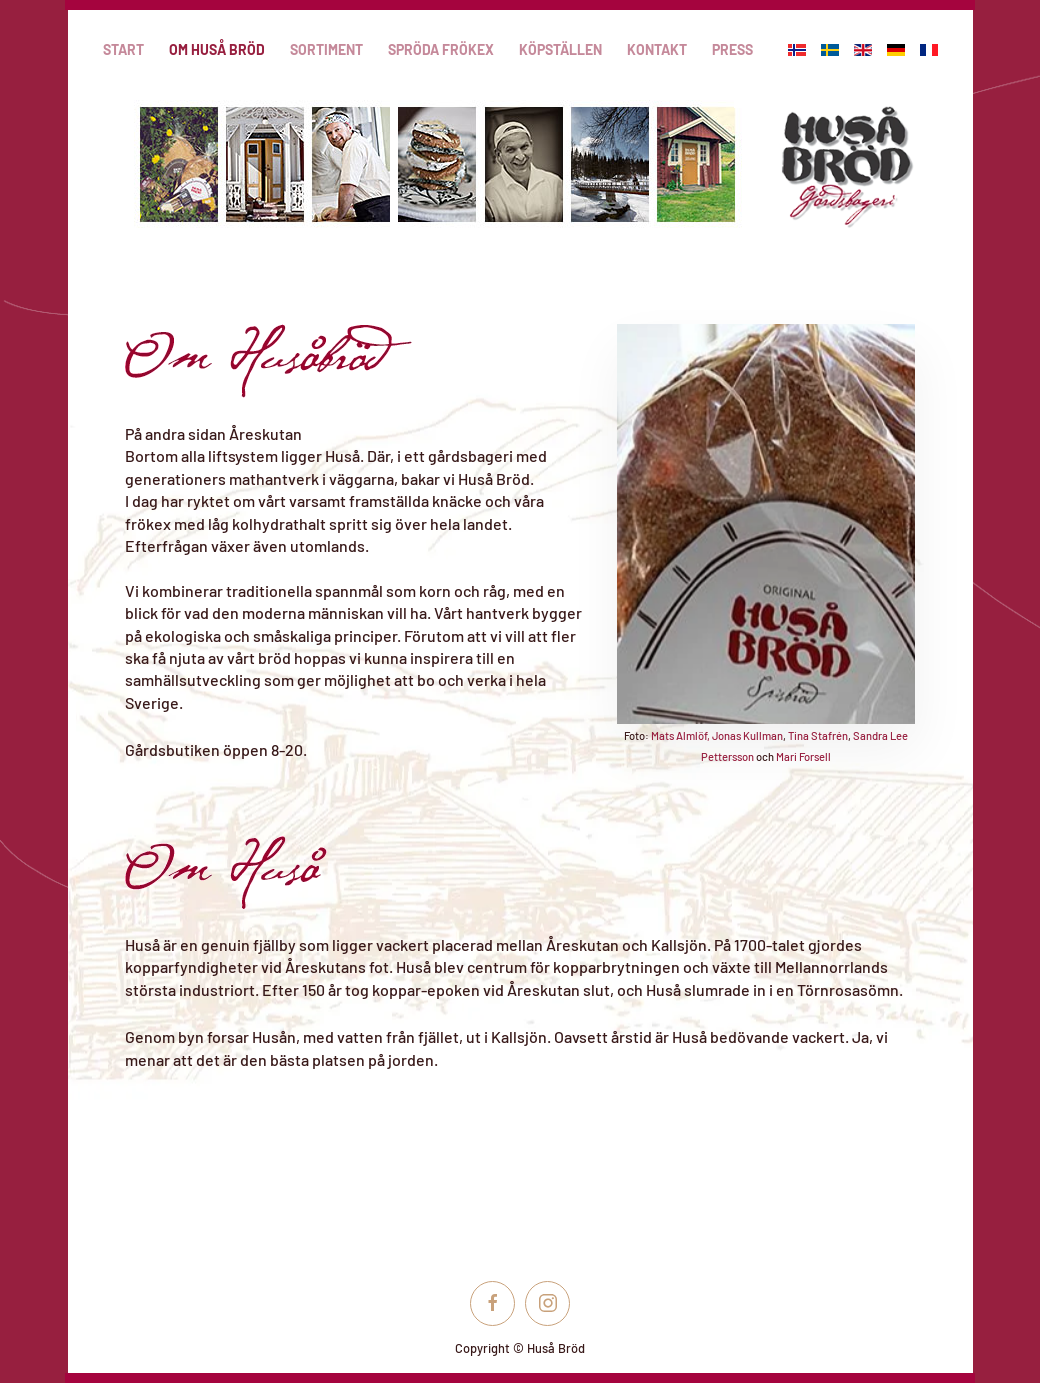 Image resolution: width=1040 pixels, height=1383 pixels. What do you see at coordinates (803, 756) in the screenshot?
I see `Mari Forsell` at bounding box center [803, 756].